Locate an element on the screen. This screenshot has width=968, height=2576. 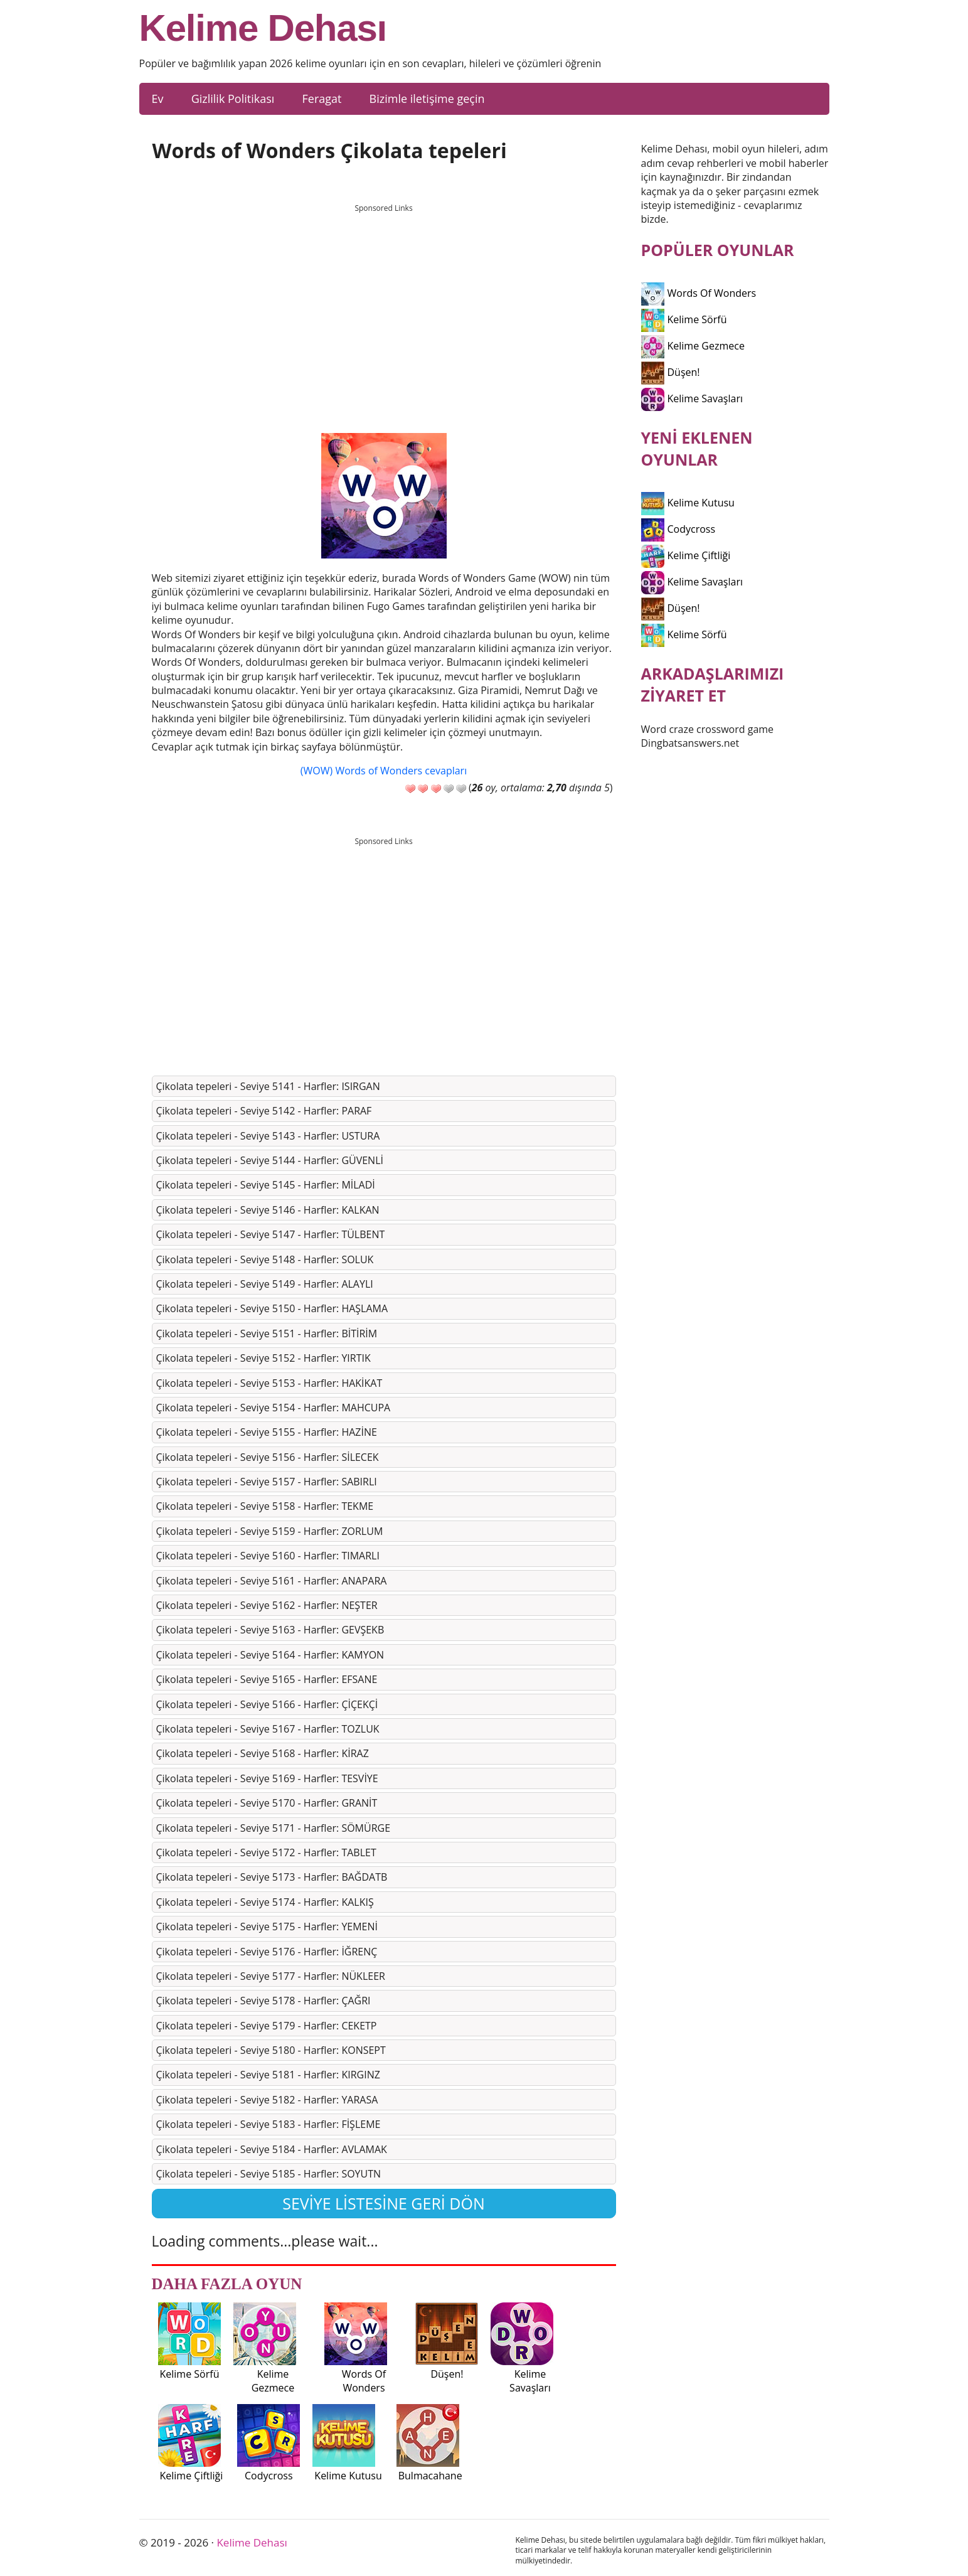
Çi̇kolata tepeleri̇ - Seviye 5180 - Harfler: KONSEPT is located at coordinates (271, 2050).